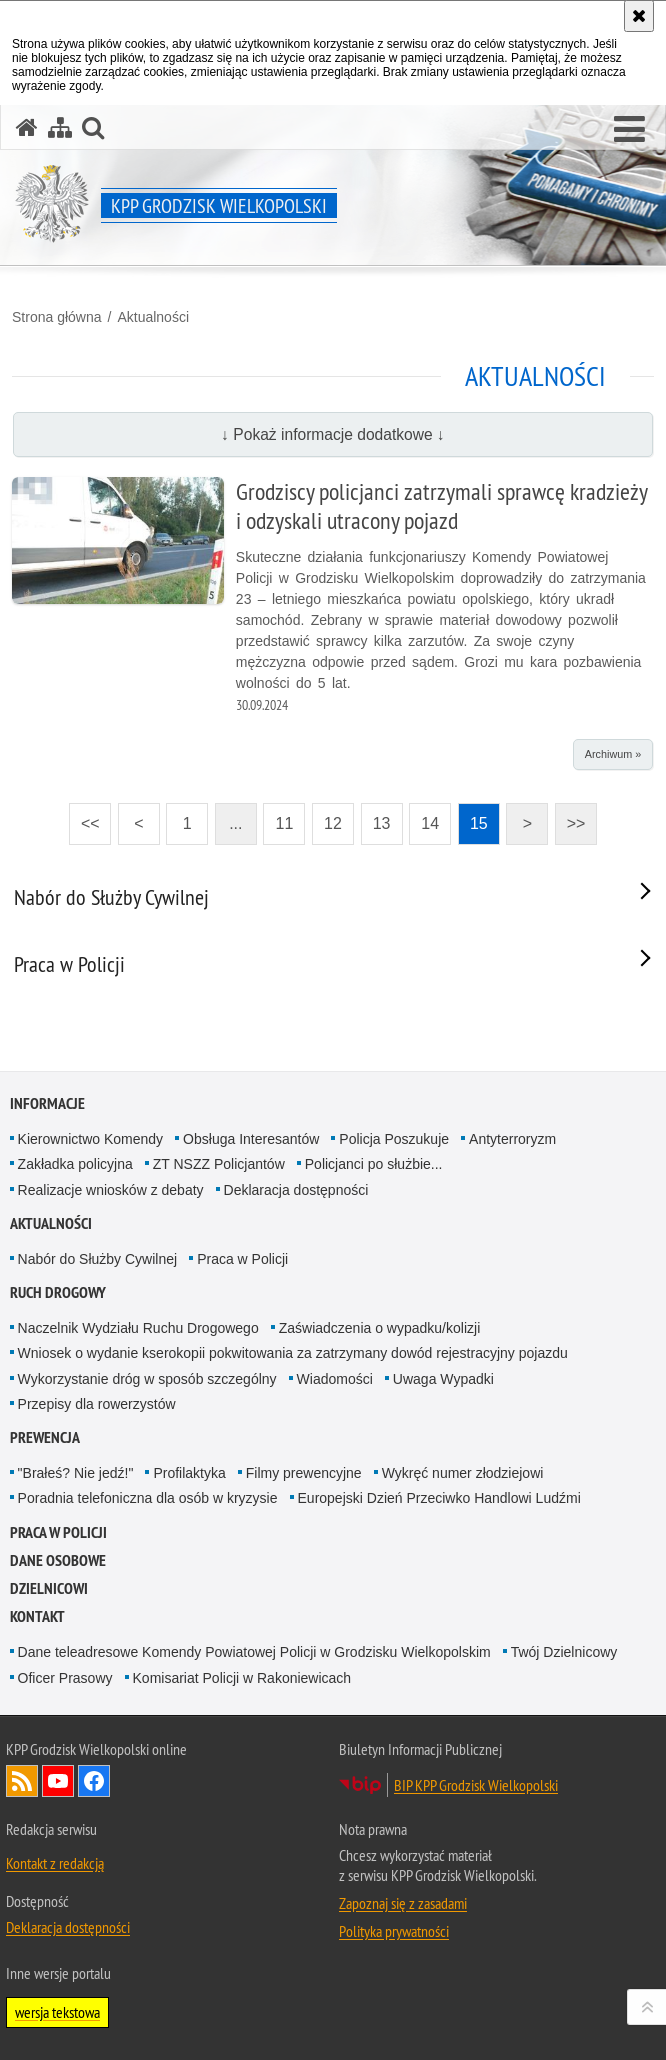 The image size is (666, 2060). What do you see at coordinates (189, 1473) in the screenshot?
I see `Profilaktyka` at bounding box center [189, 1473].